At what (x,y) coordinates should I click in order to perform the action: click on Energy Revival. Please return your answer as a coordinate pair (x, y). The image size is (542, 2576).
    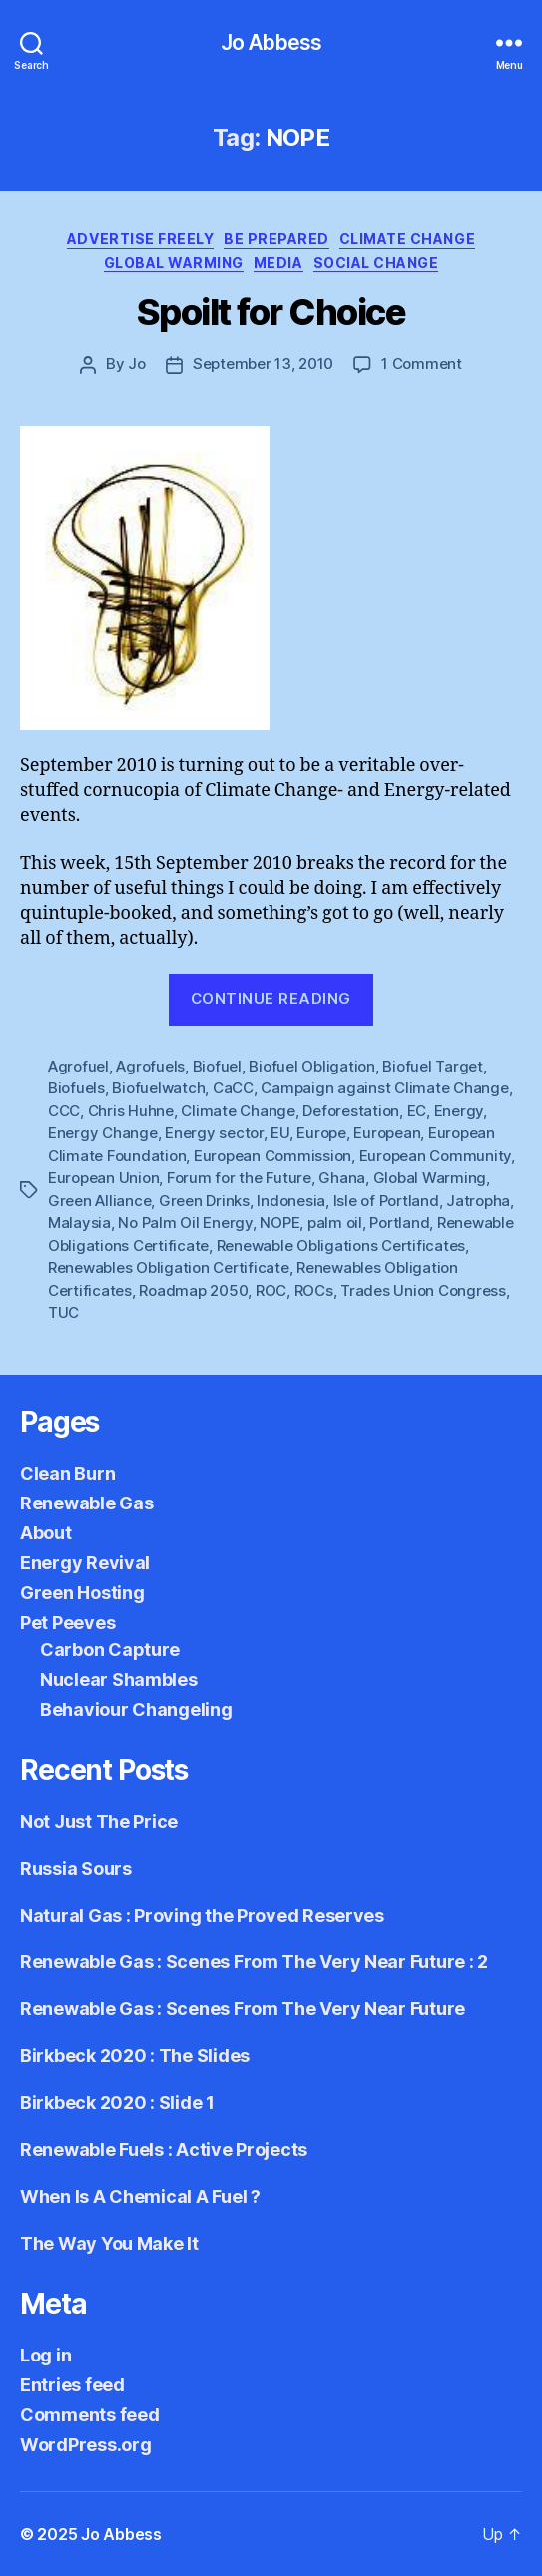
    Looking at the image, I should click on (85, 1562).